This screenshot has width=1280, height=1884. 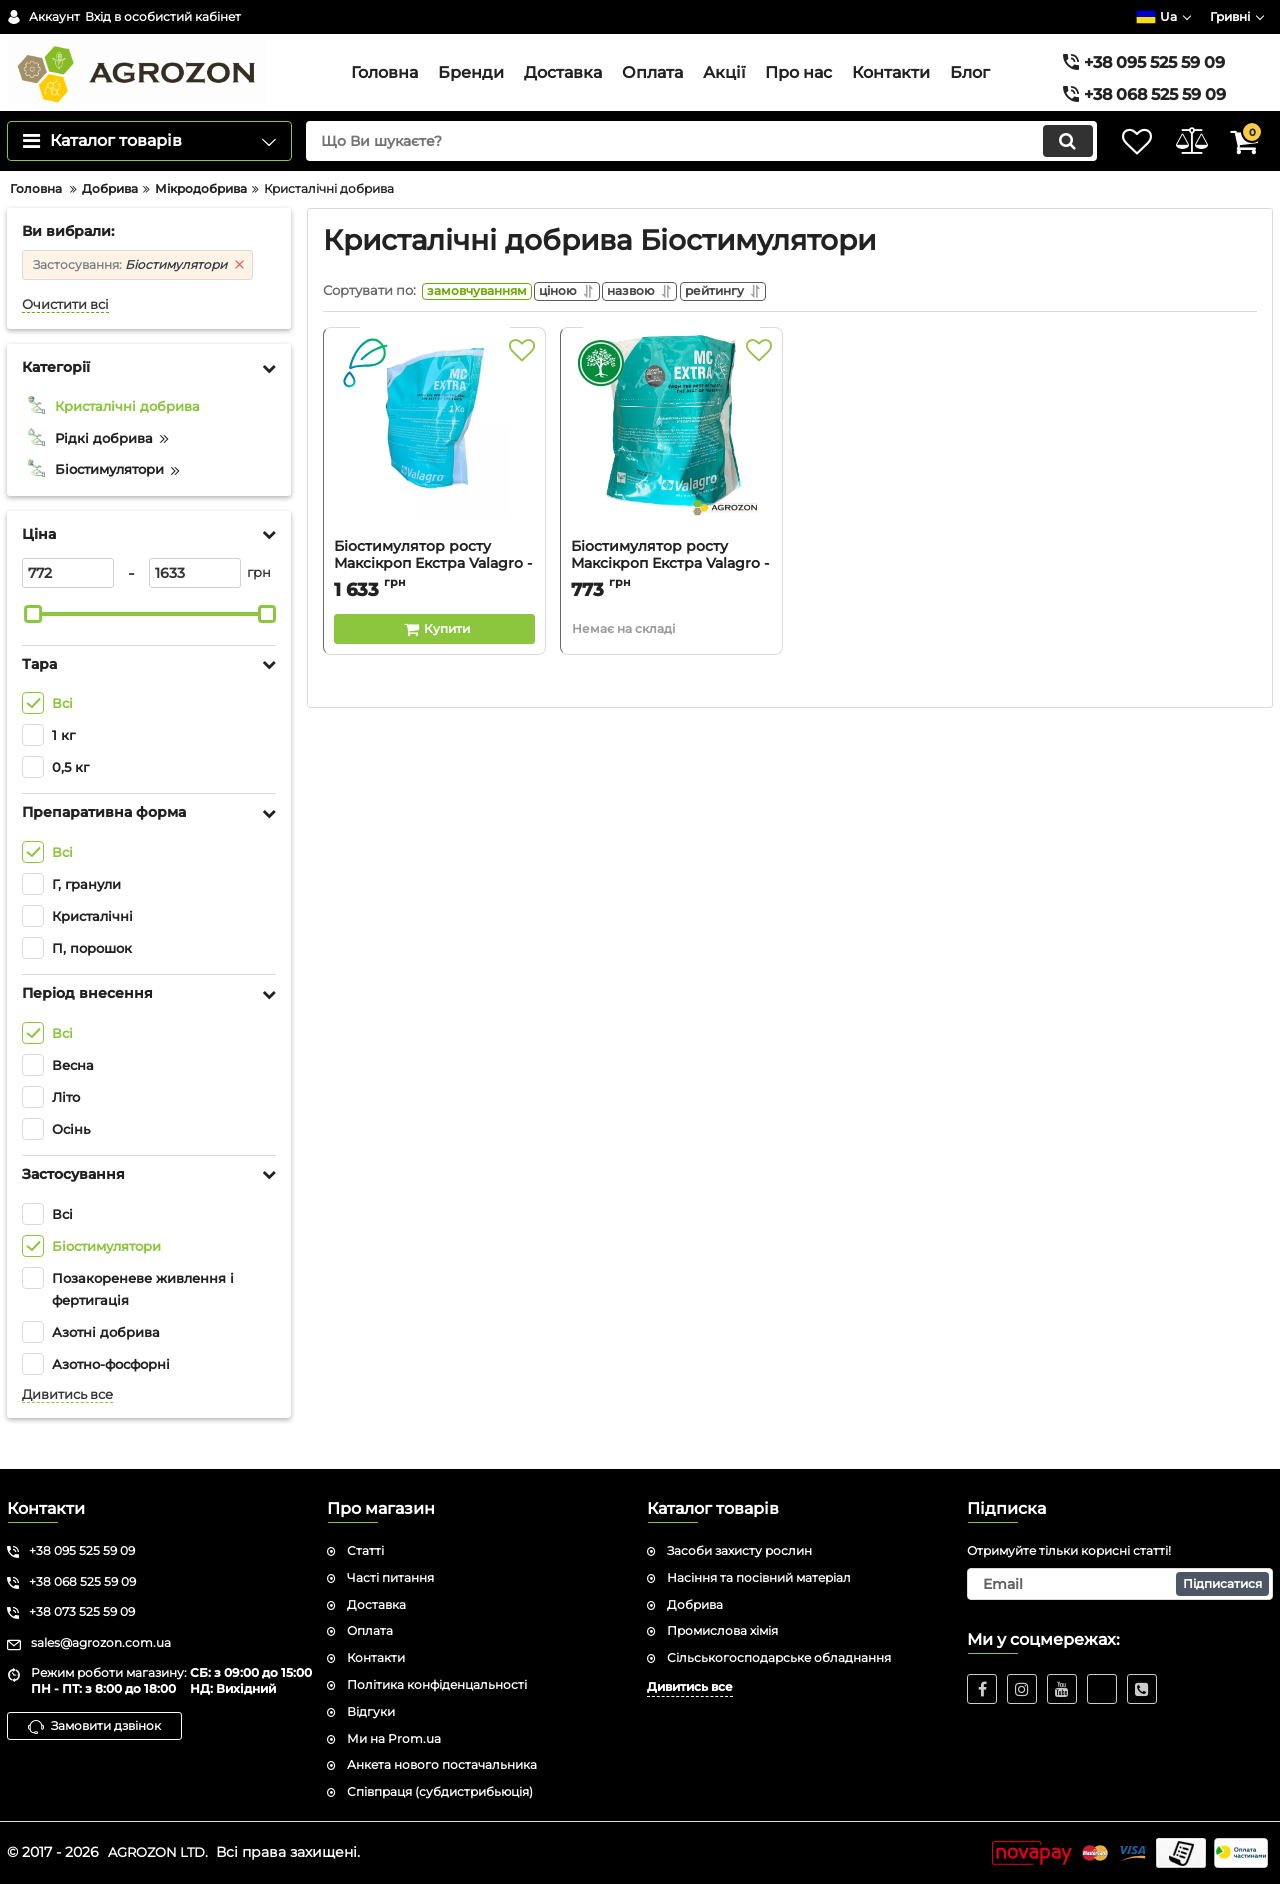 What do you see at coordinates (65, 339) in the screenshot?
I see `Очистити всі` at bounding box center [65, 339].